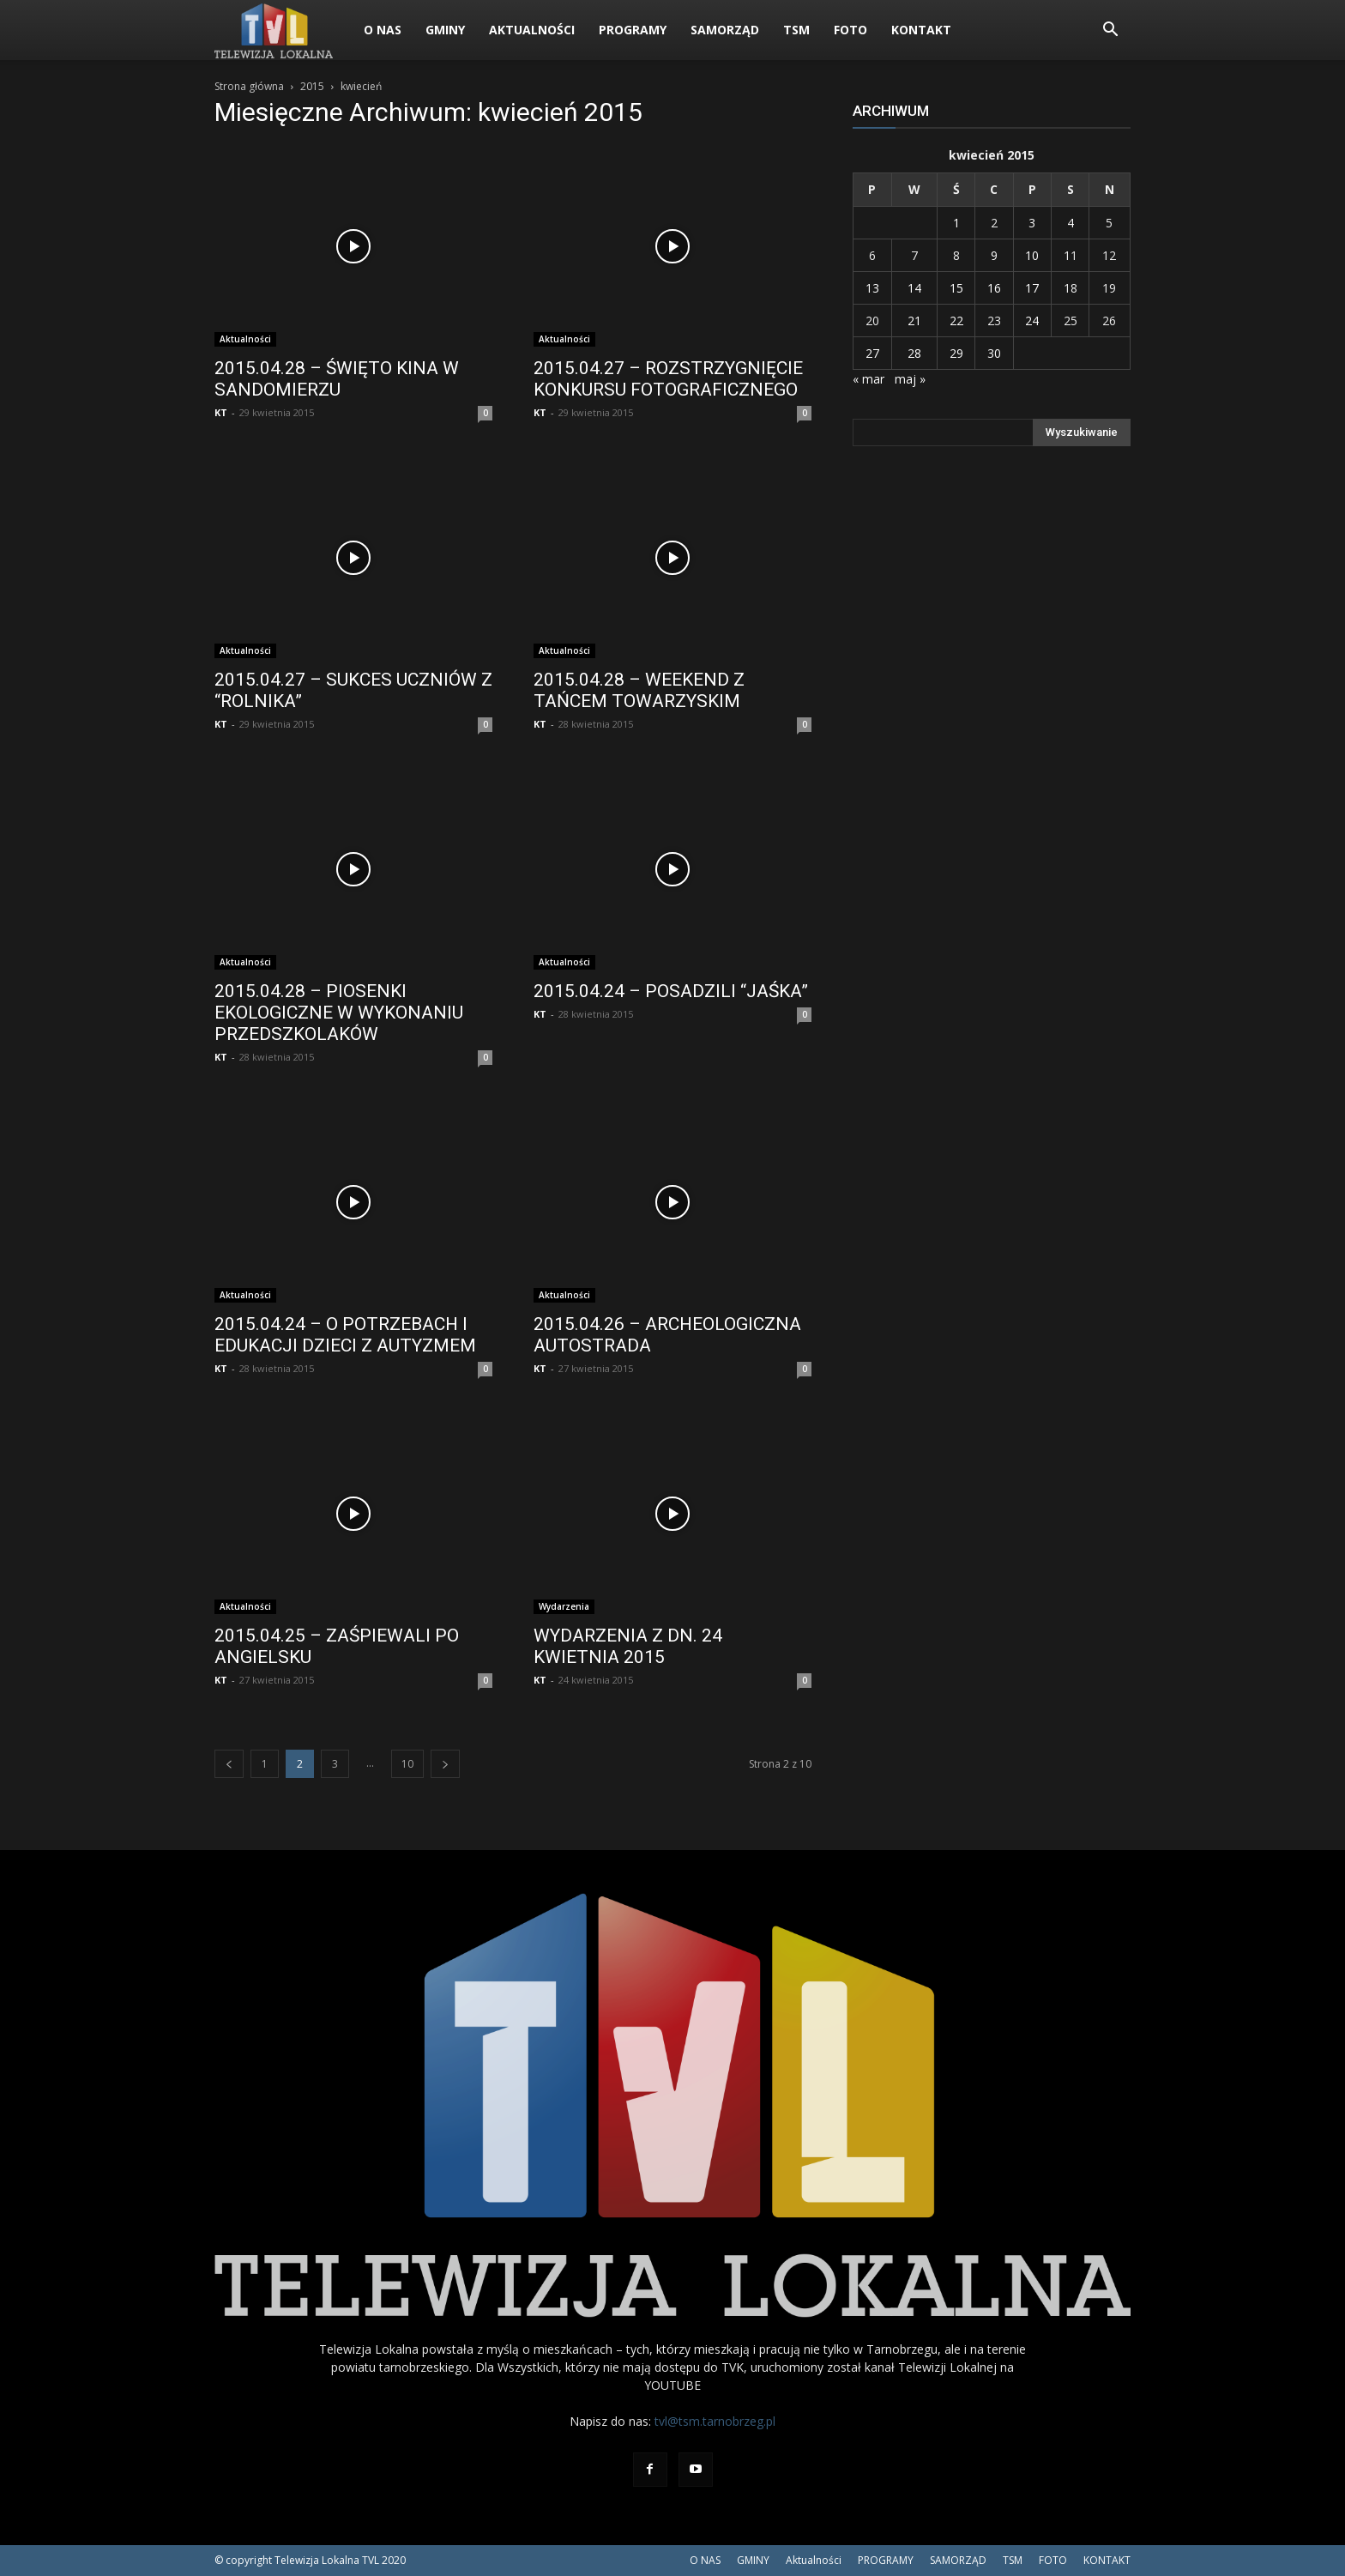 This screenshot has width=1345, height=2576. I want to click on 2015.04.28 – PIOSENKI EKOLOGICZNE W WYKONANIU PRZEDSZKOLAKÓW, so click(338, 1012).